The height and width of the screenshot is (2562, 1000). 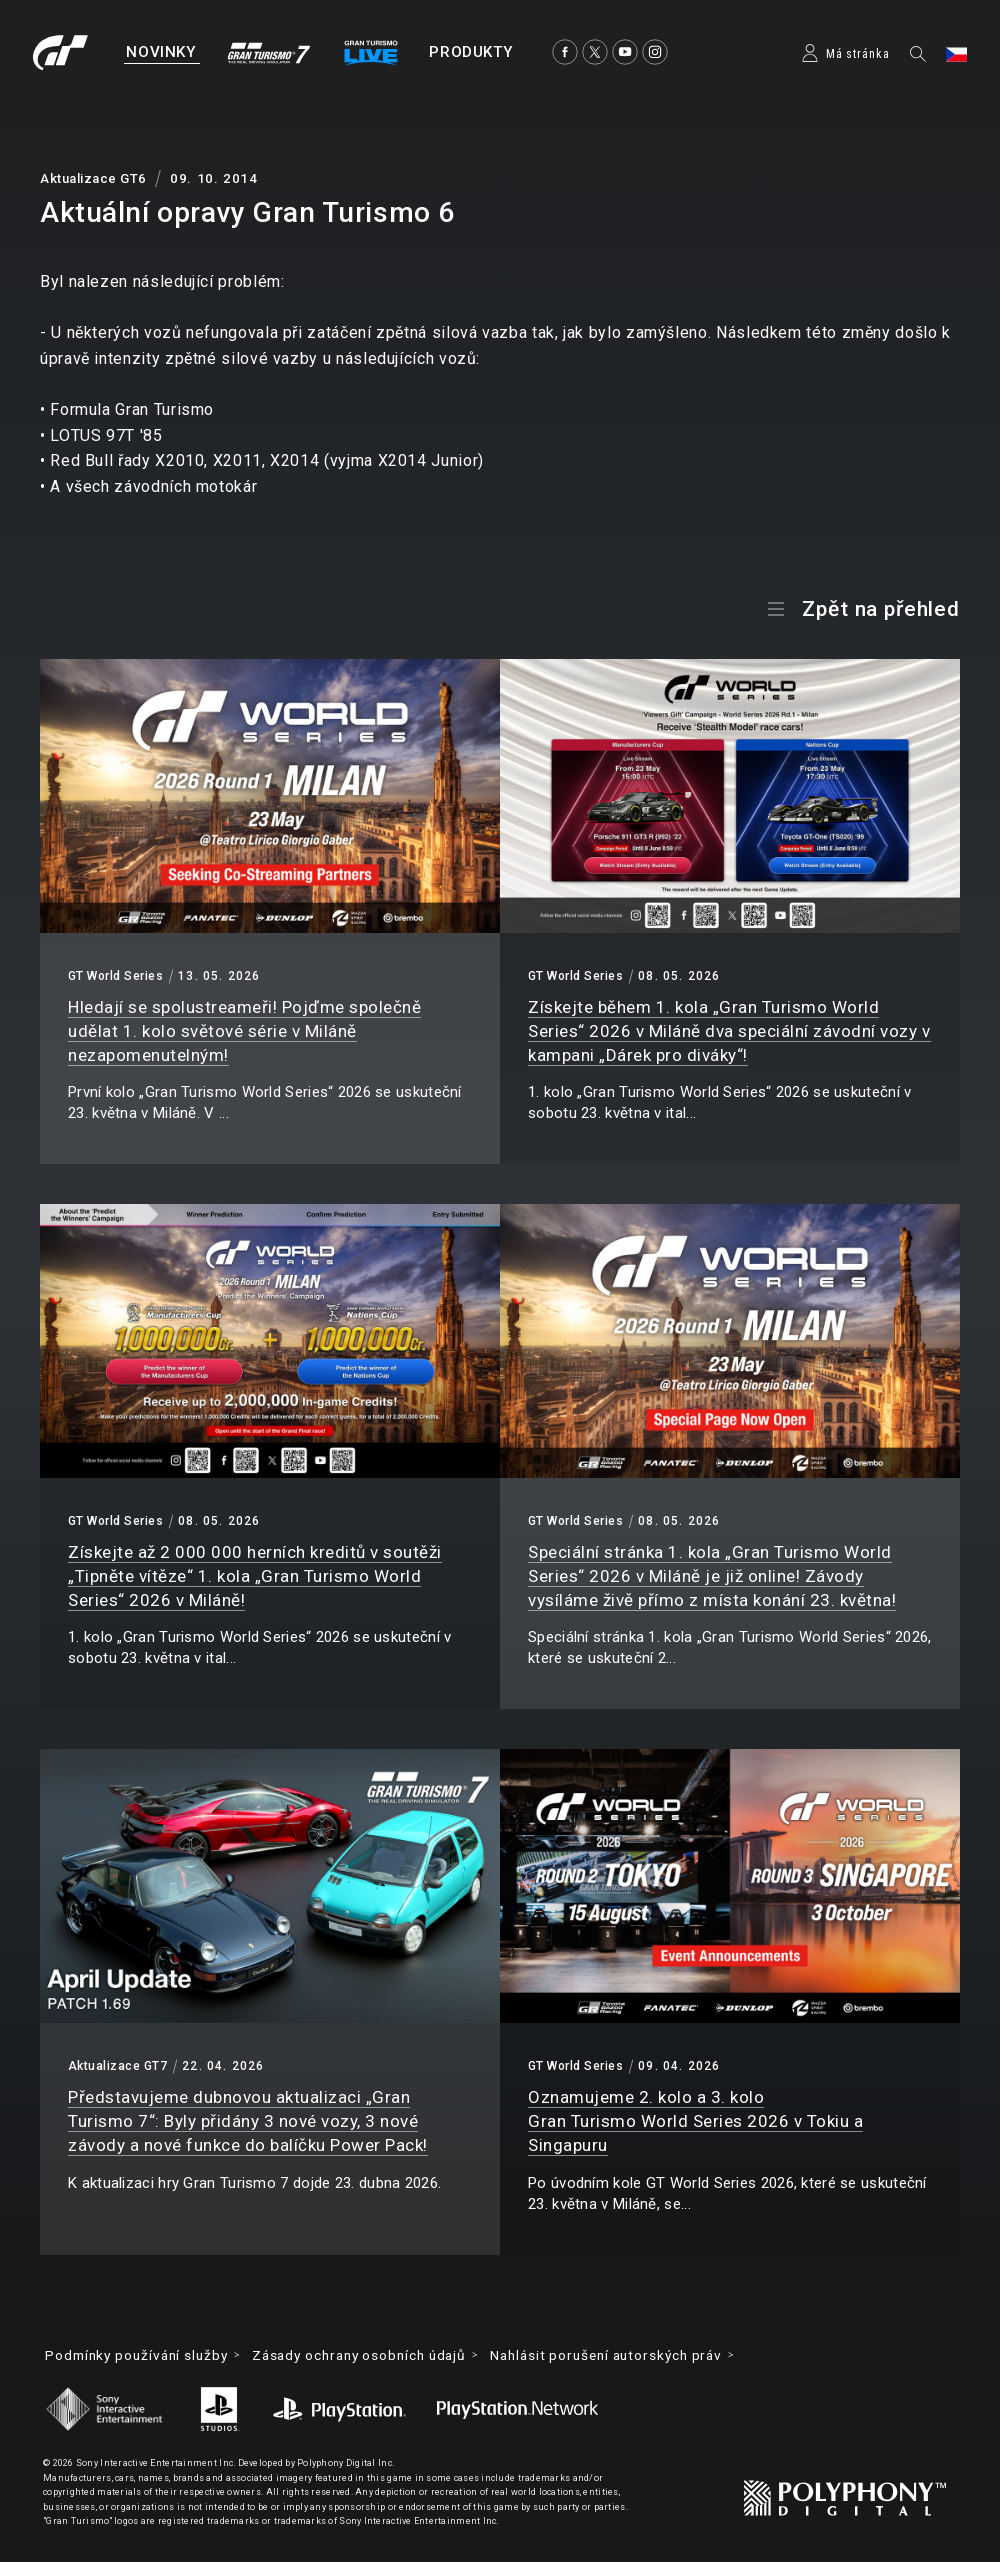 I want to click on GT World Series, so click(x=115, y=976).